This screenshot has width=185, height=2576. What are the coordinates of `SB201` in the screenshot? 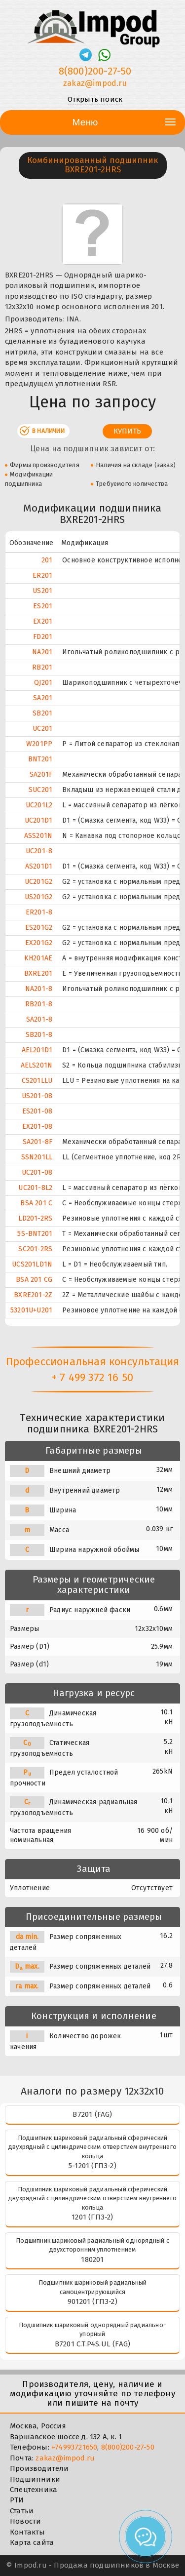 It's located at (42, 713).